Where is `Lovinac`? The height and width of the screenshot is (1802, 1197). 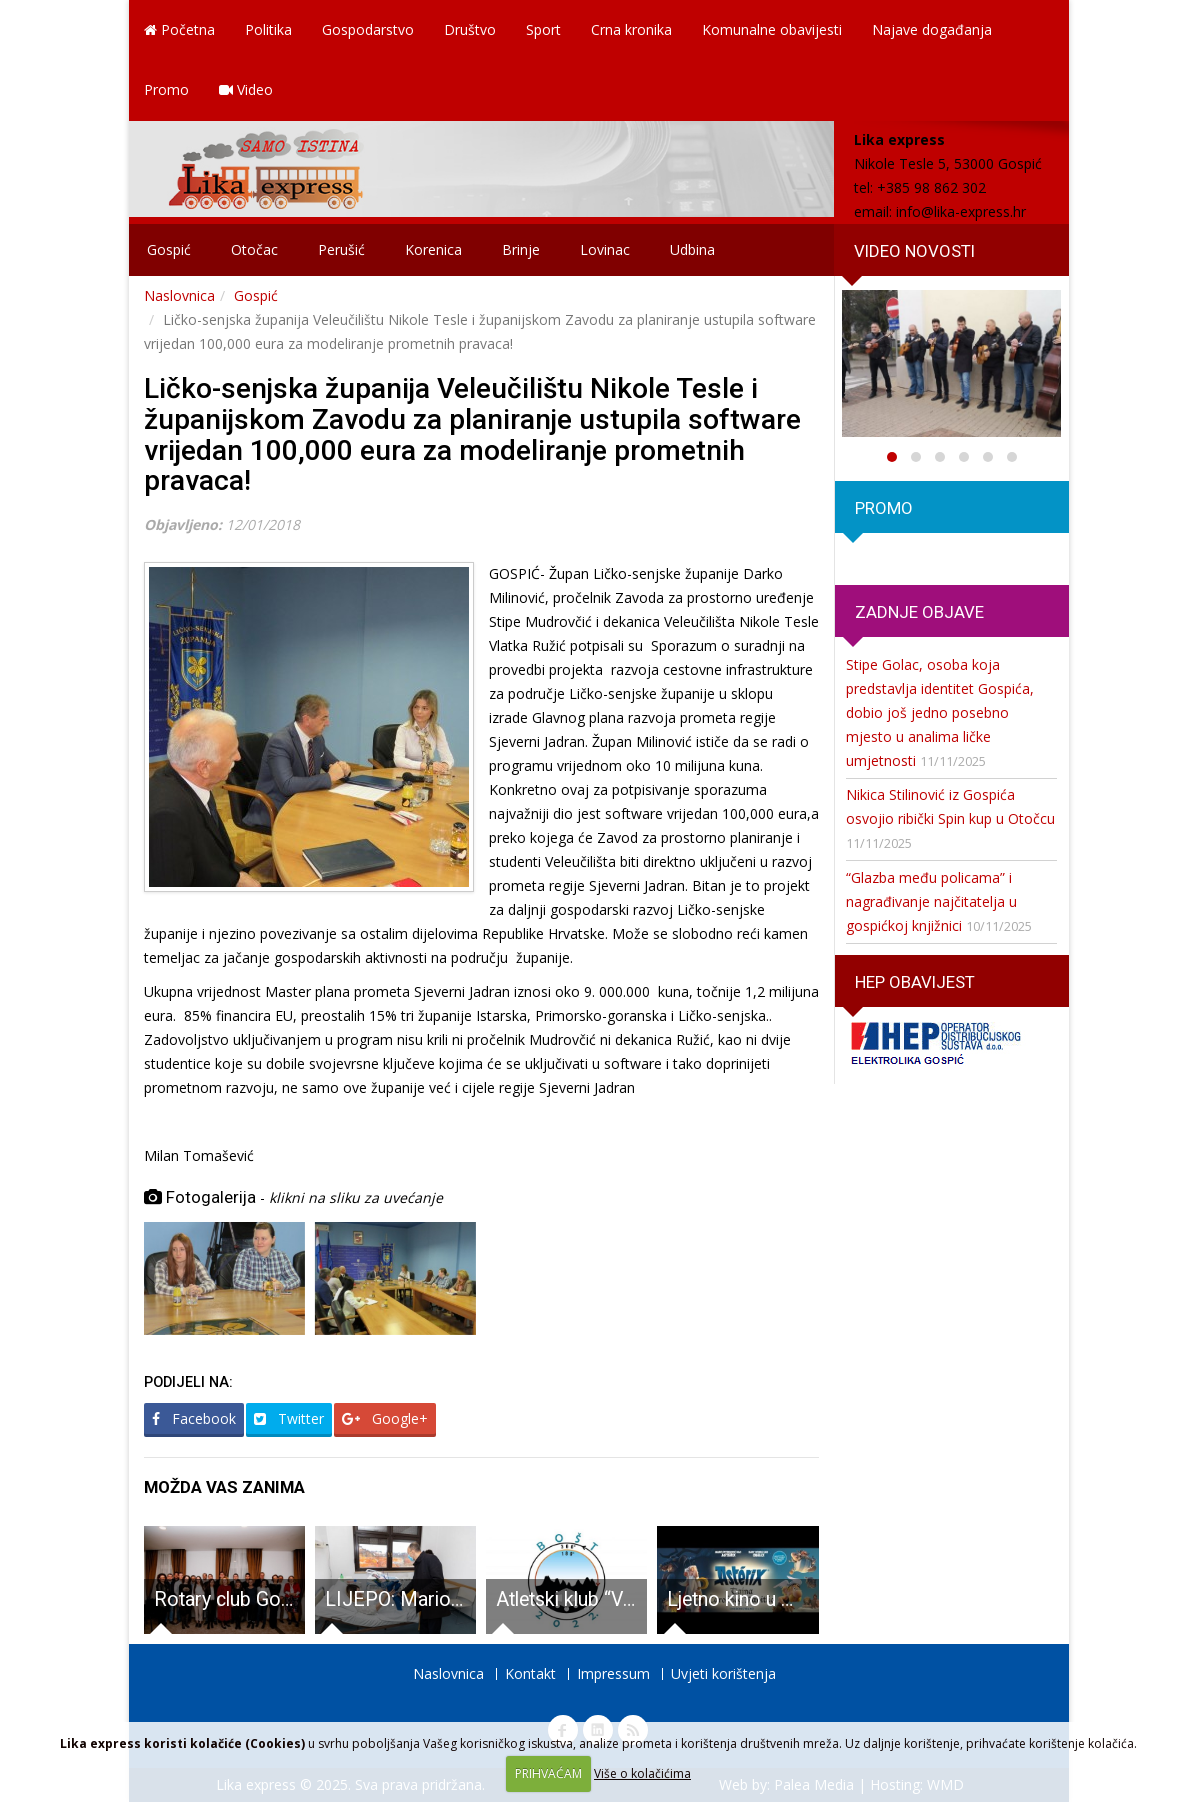 Lovinac is located at coordinates (605, 249).